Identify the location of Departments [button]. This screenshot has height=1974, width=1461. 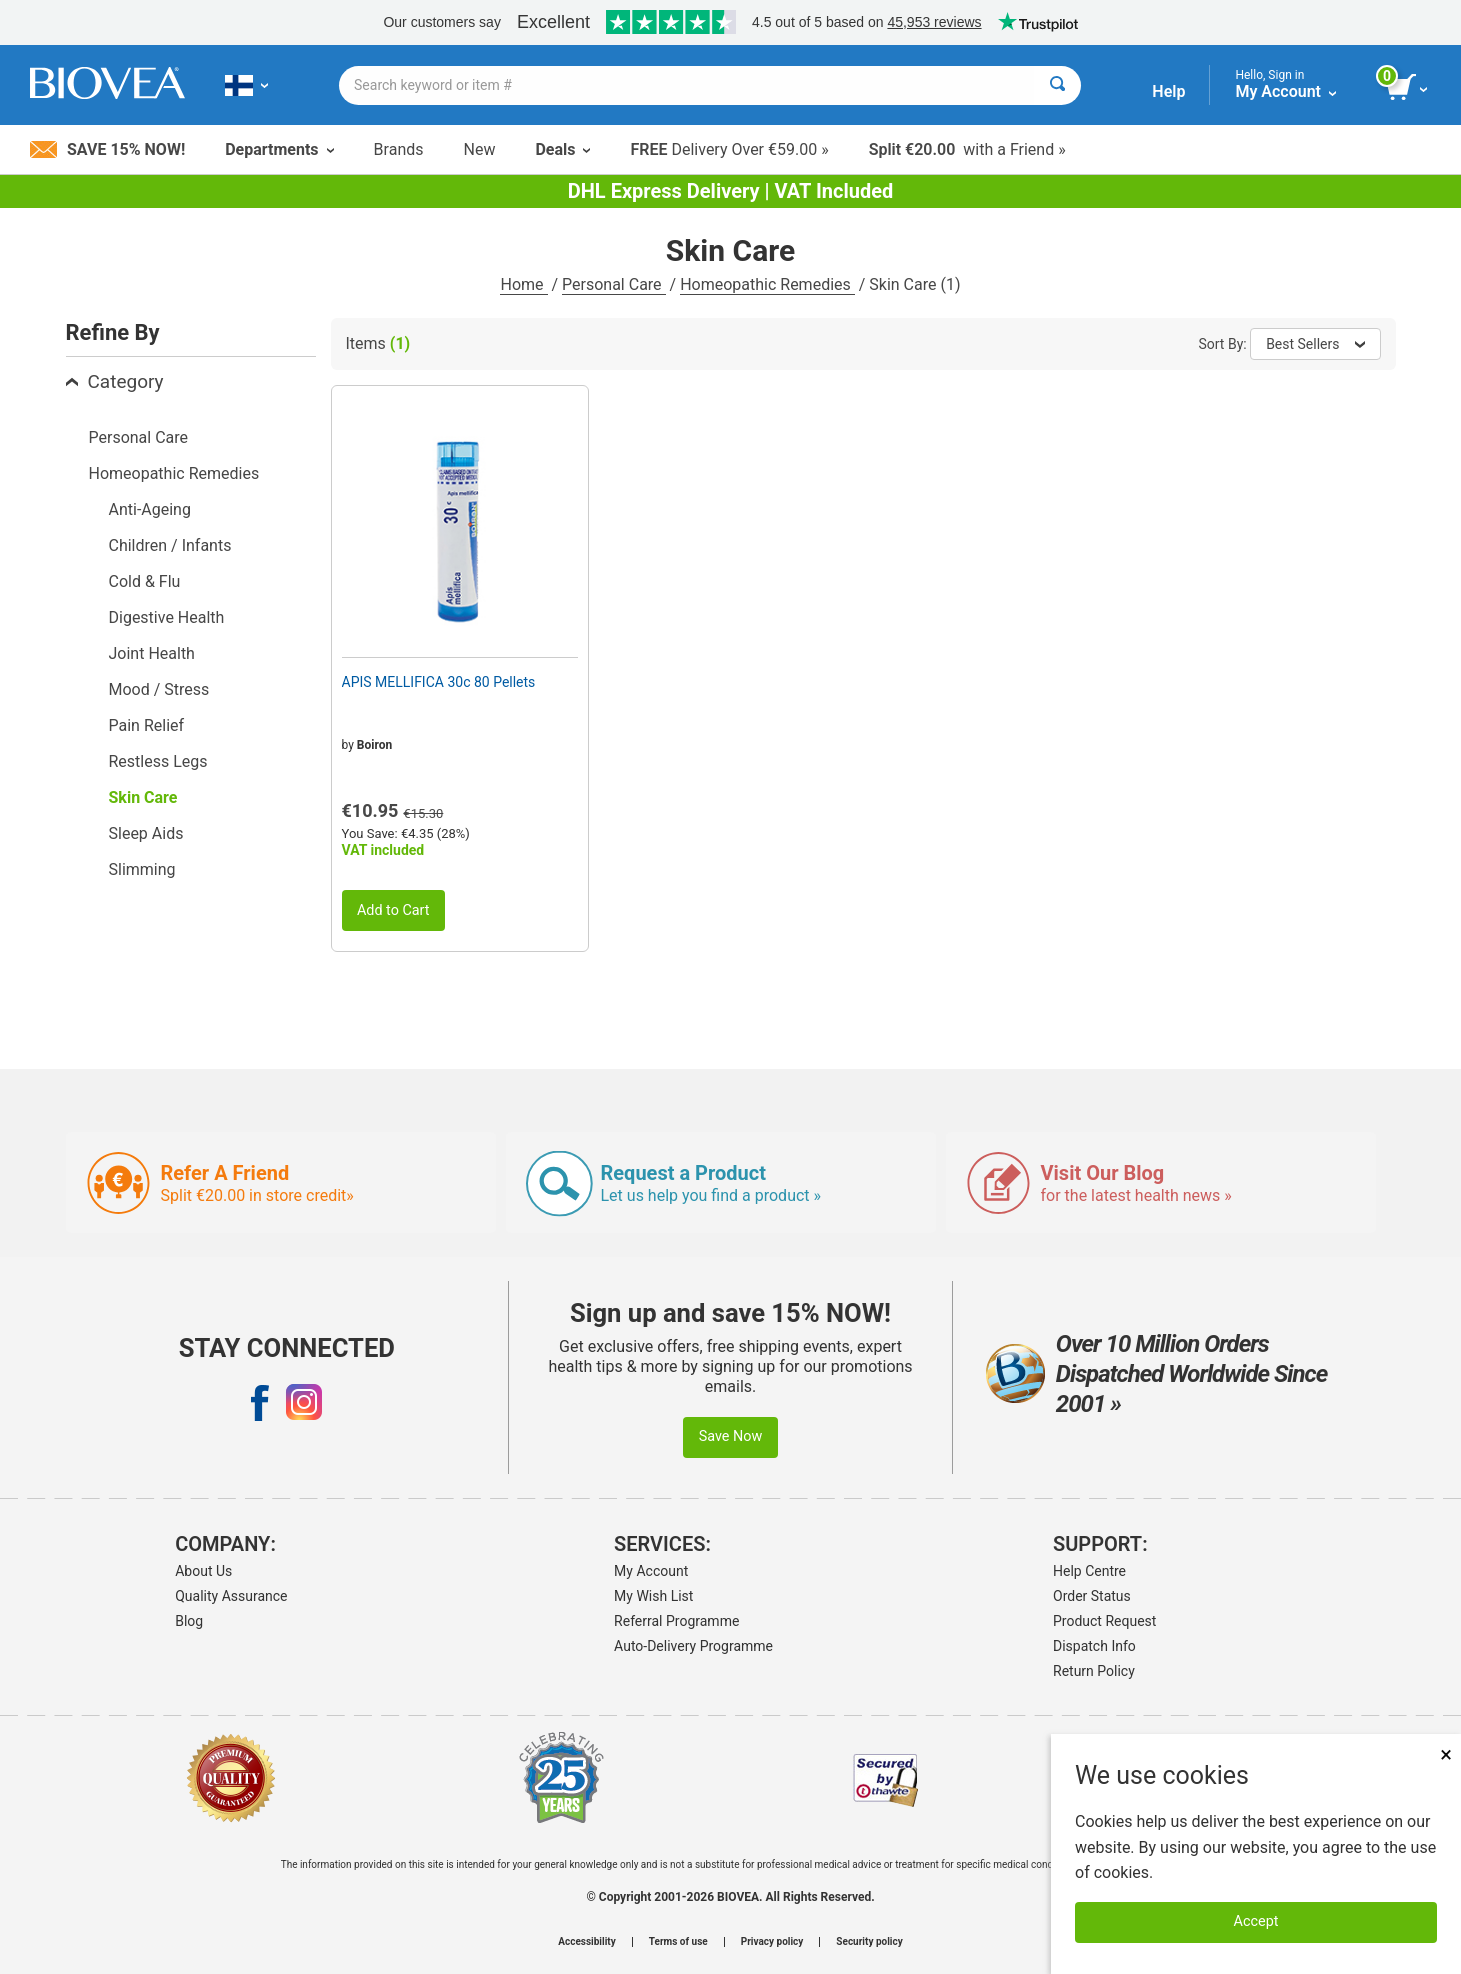
(279, 149).